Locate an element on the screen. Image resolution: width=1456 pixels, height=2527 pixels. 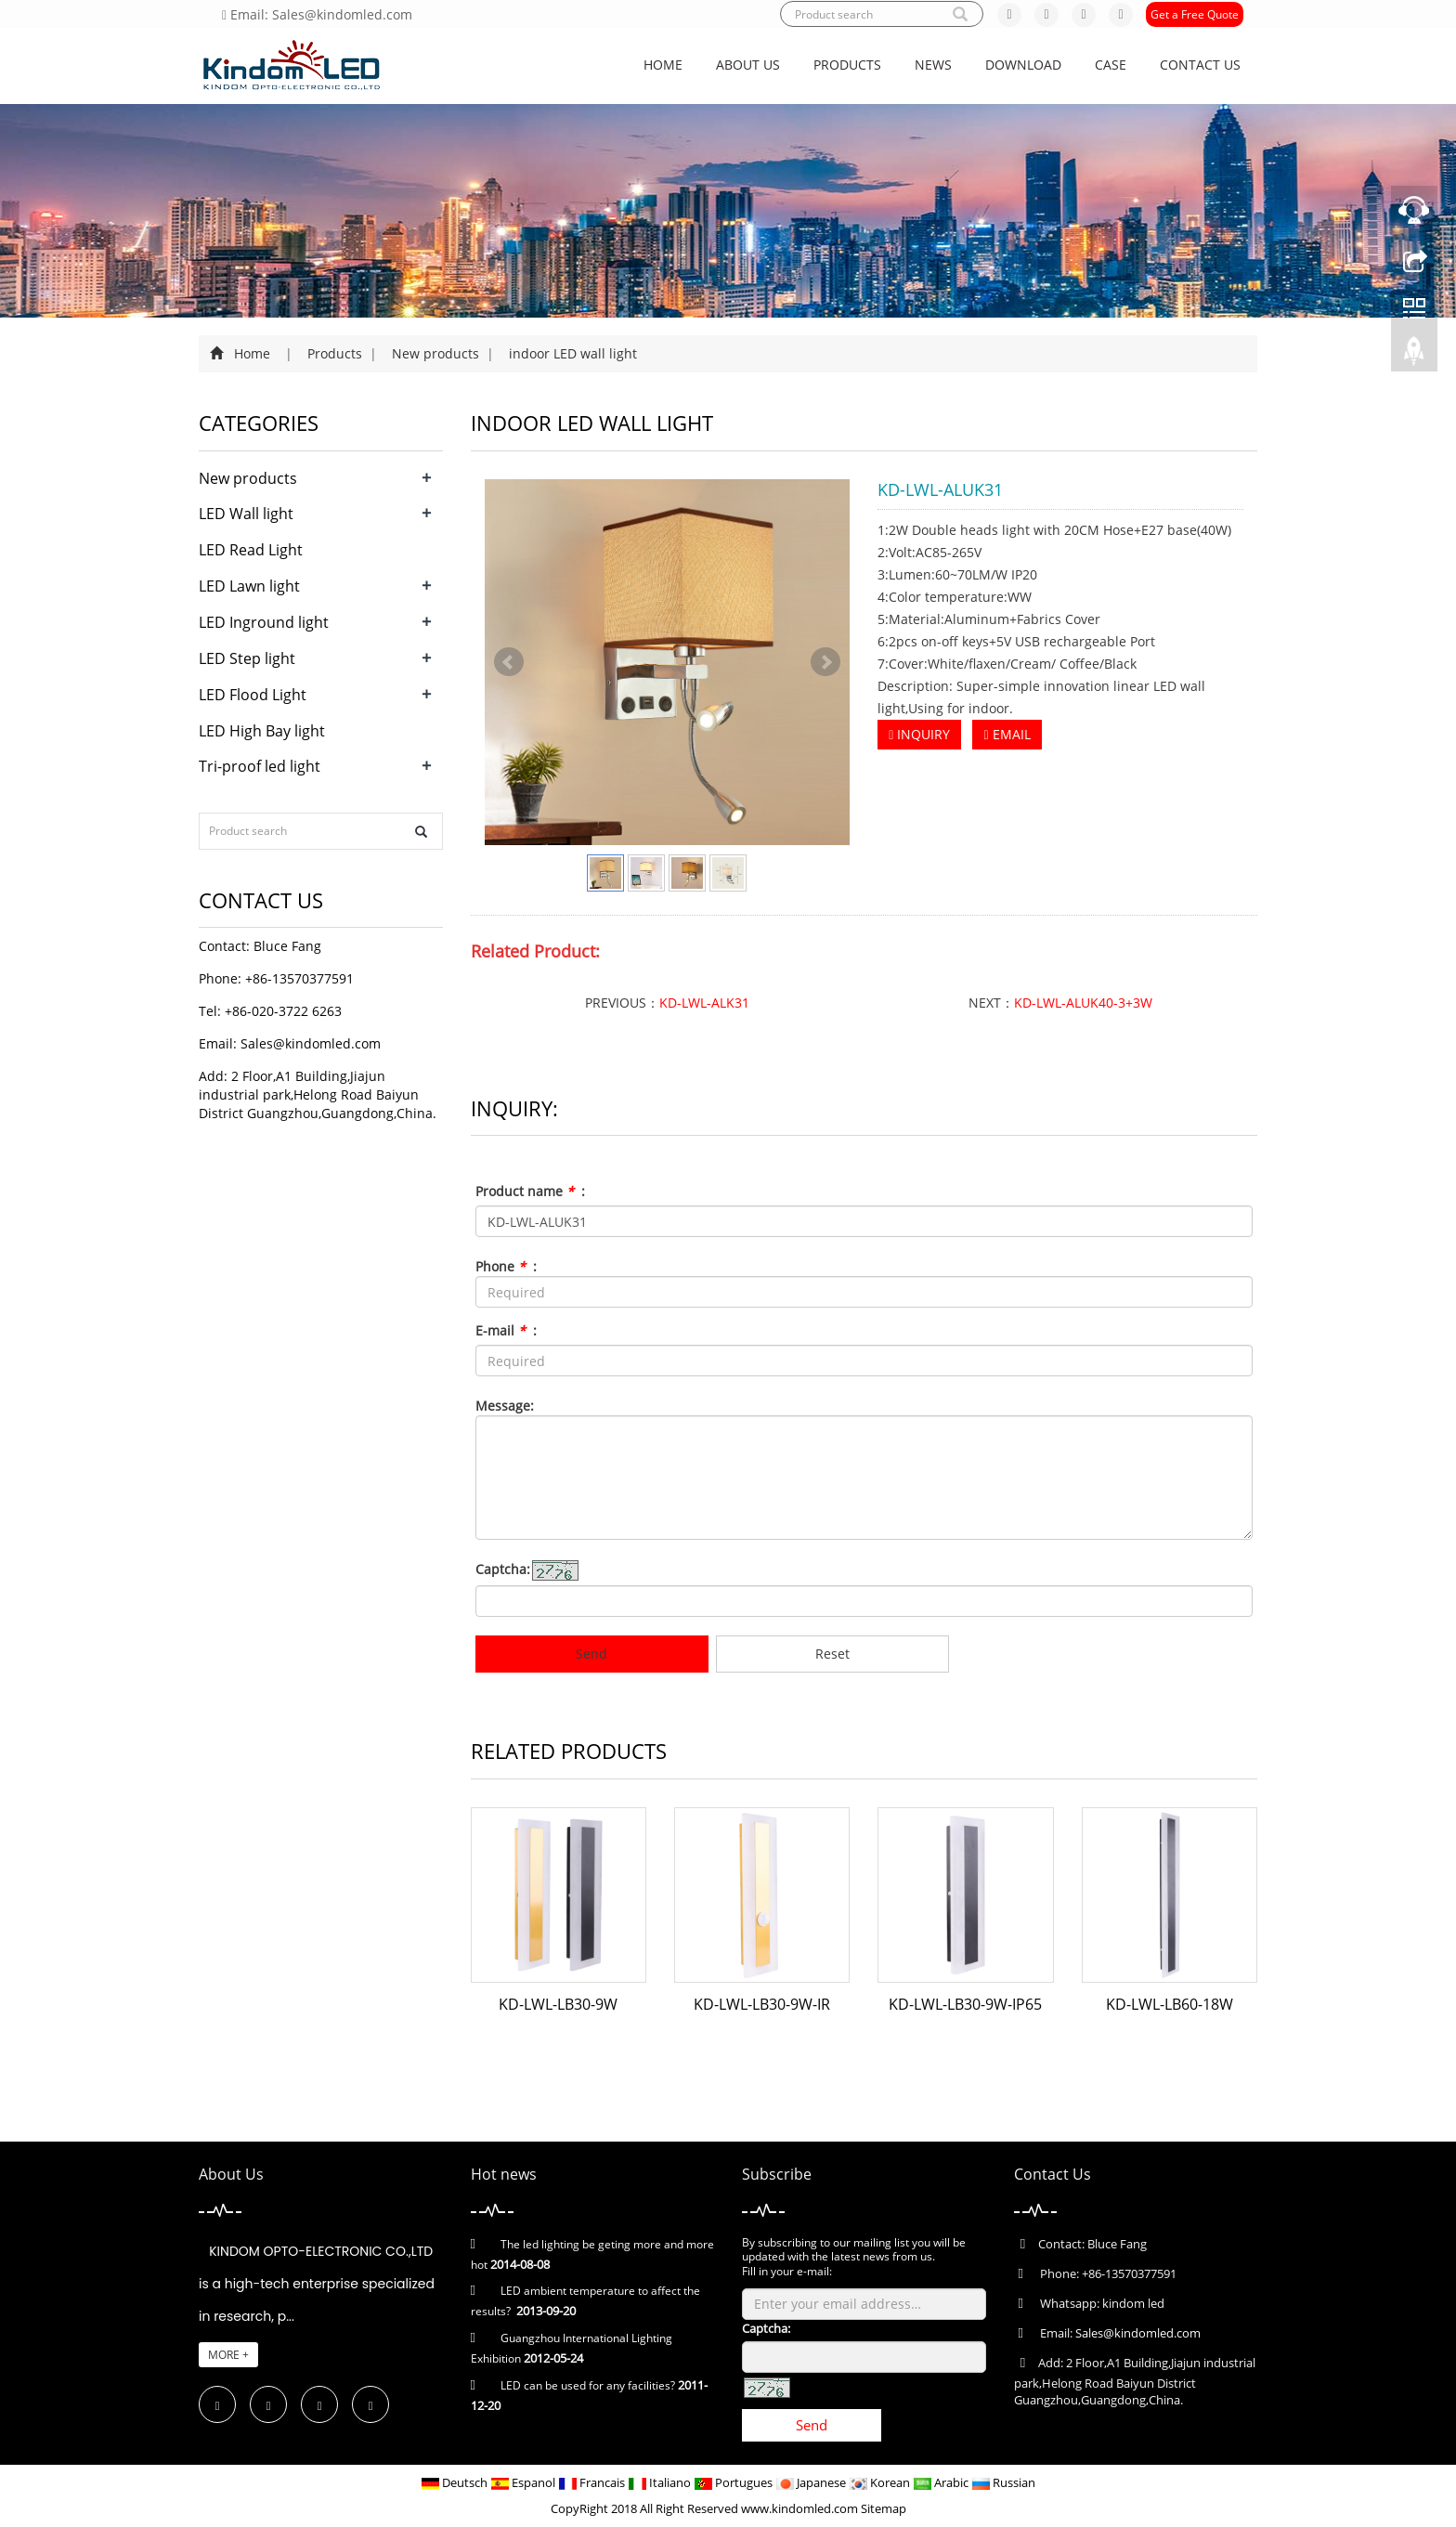
Reset is located at coordinates (832, 1653).